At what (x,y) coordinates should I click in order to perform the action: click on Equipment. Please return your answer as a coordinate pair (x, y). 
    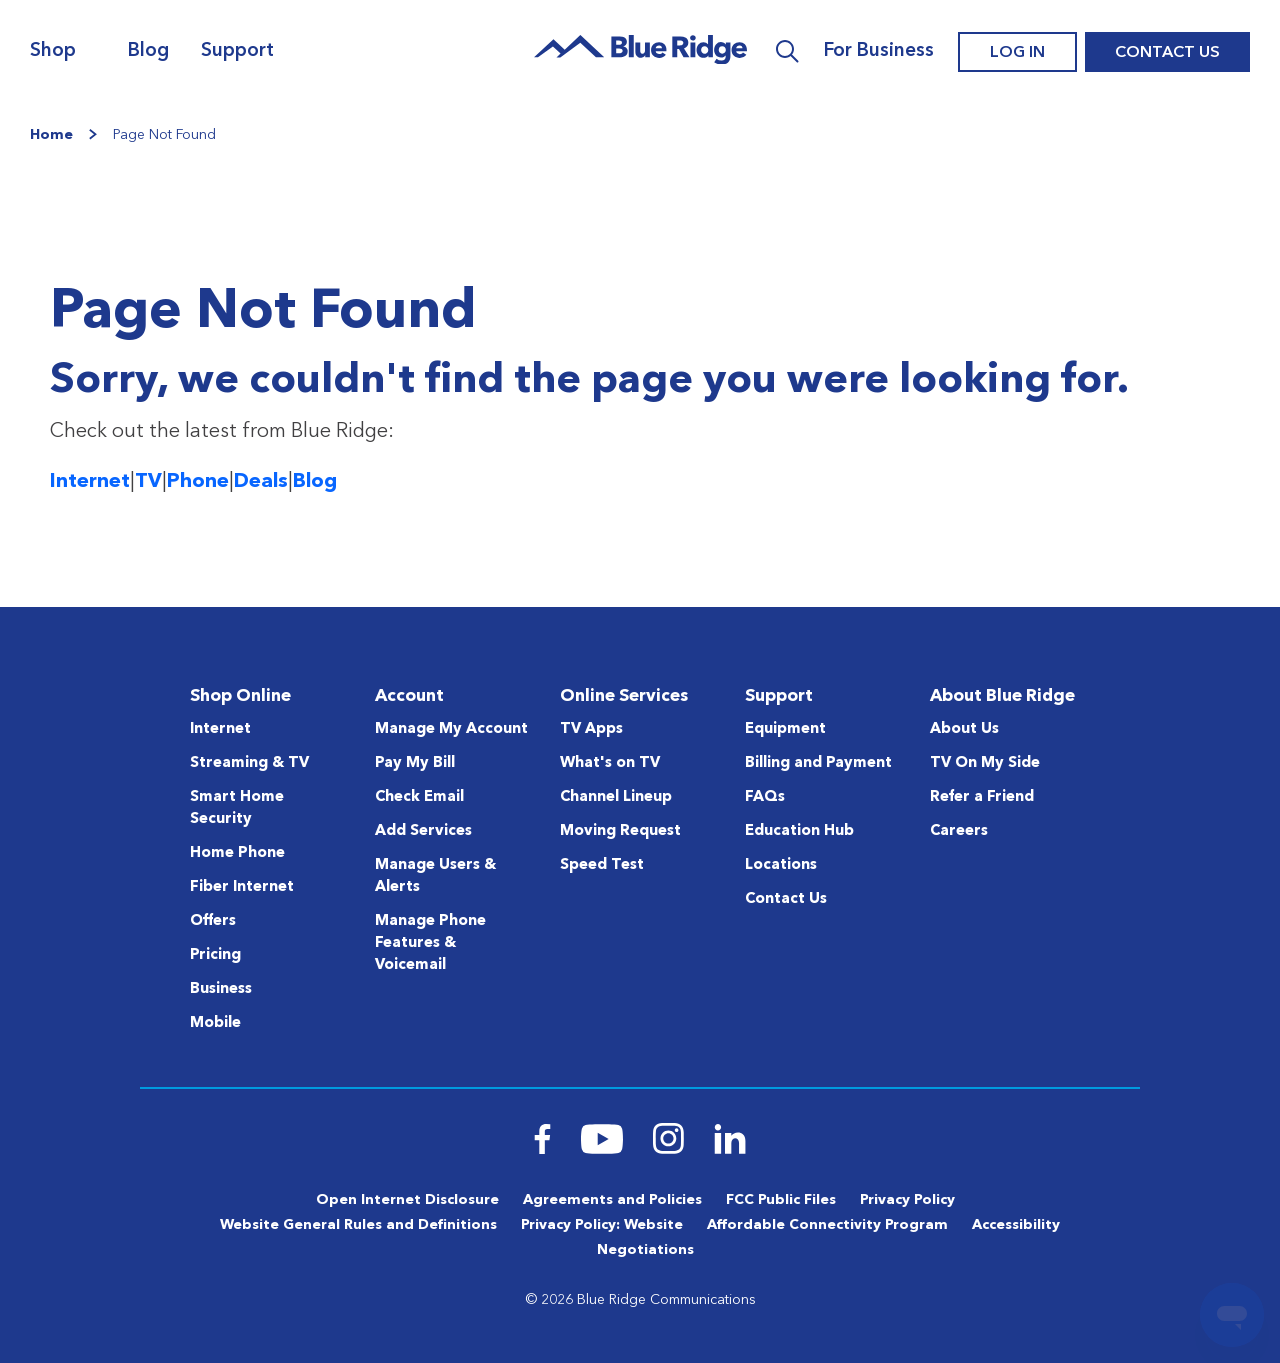
    Looking at the image, I should click on (785, 729).